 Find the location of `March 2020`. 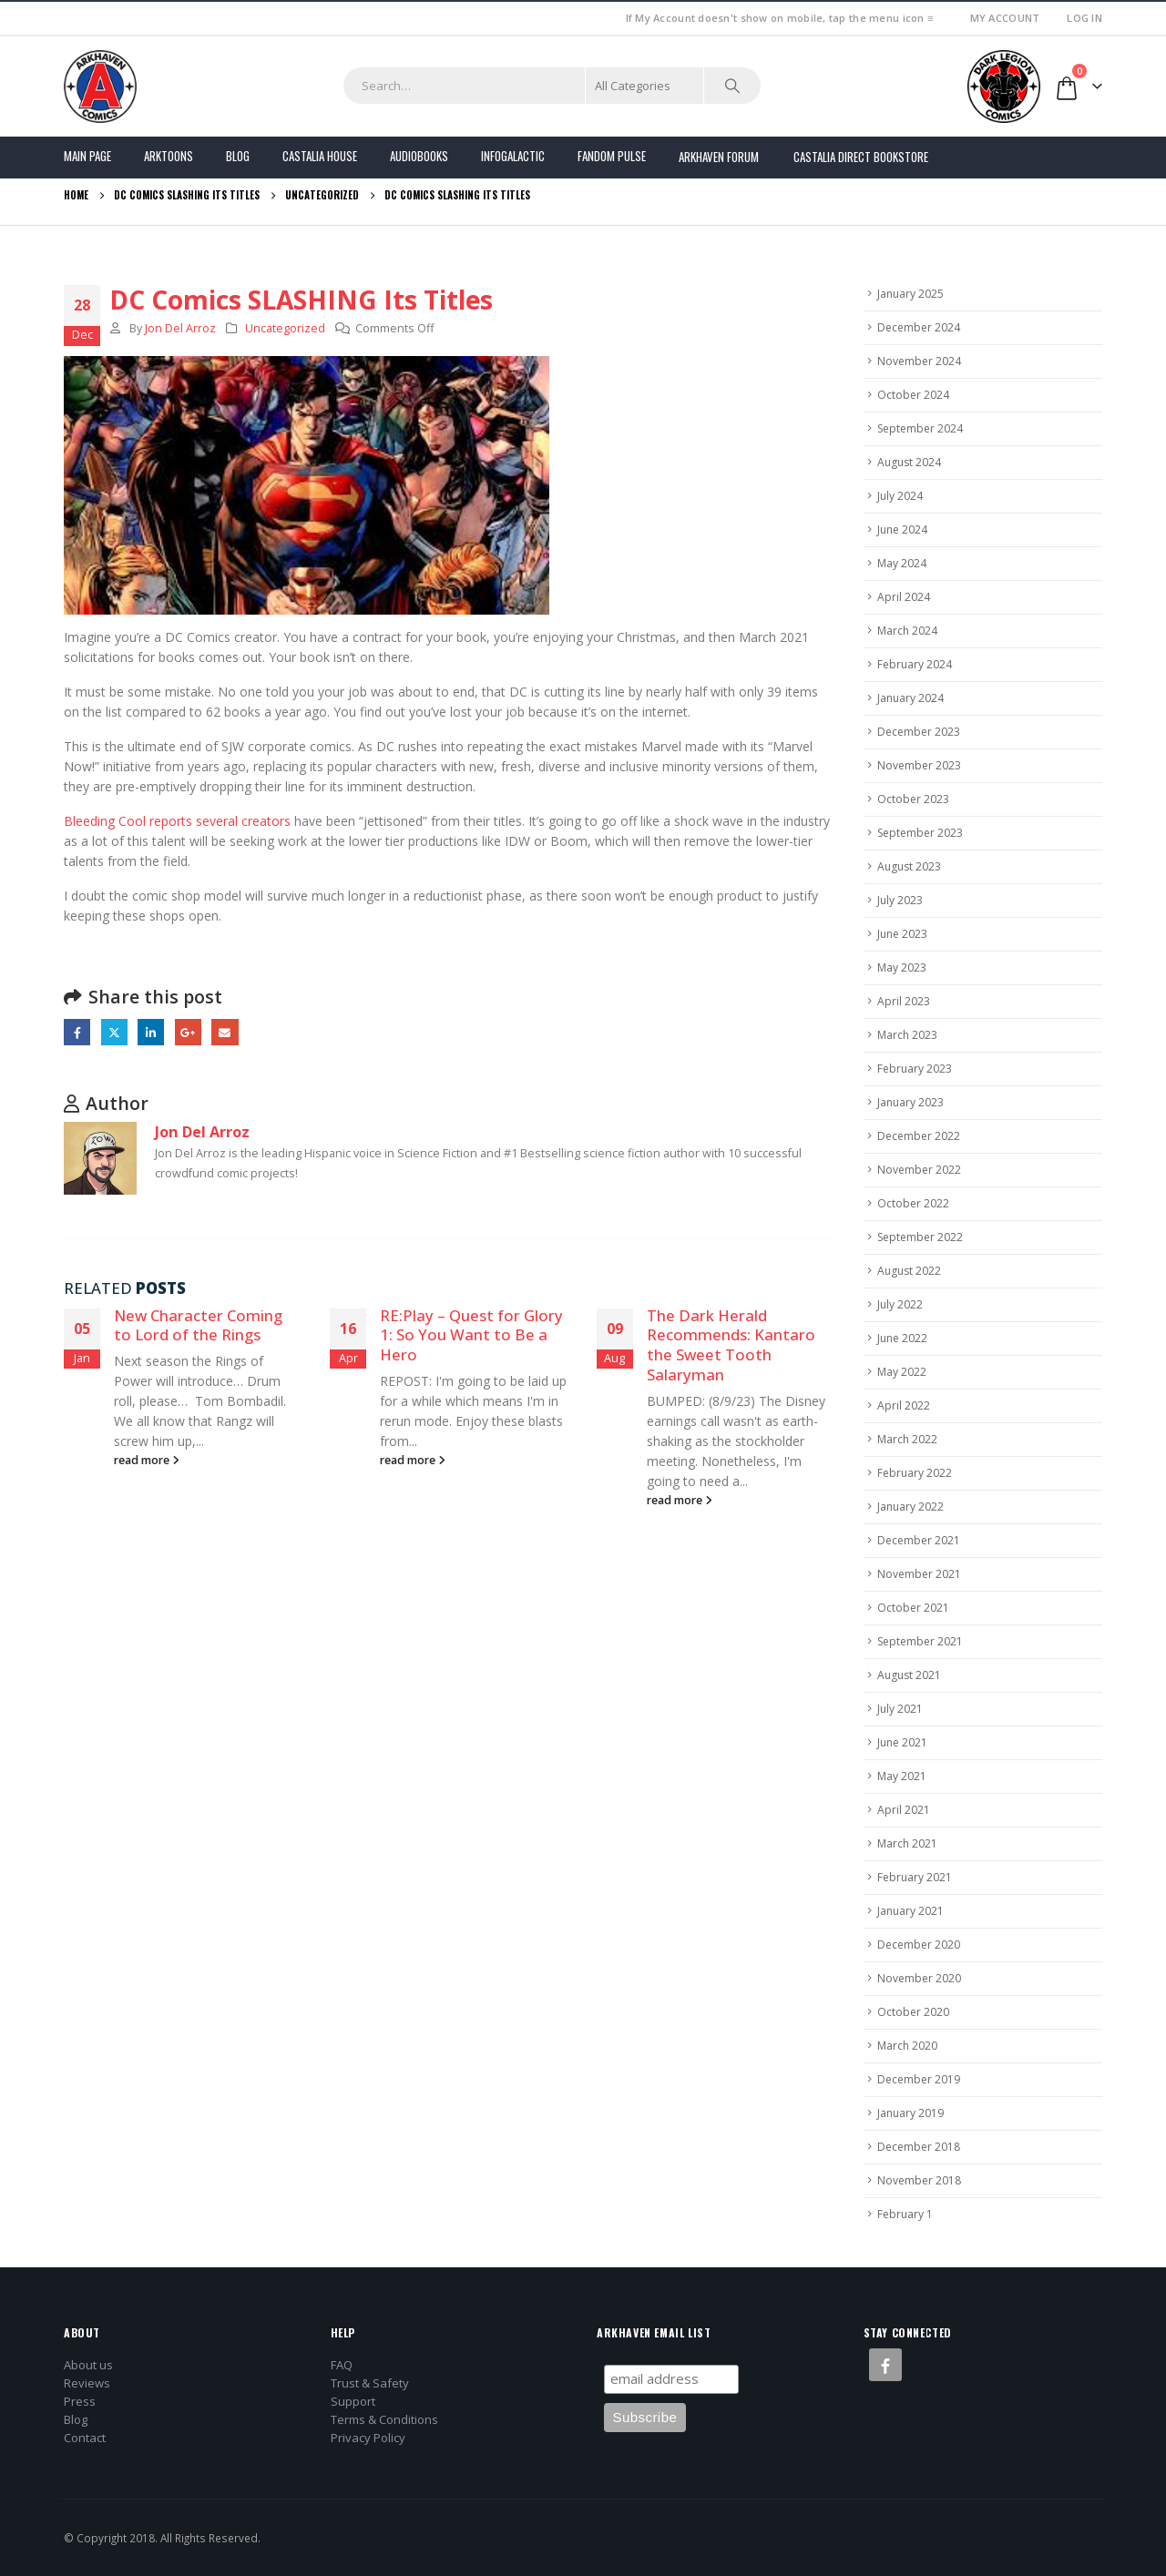

March 2020 is located at coordinates (907, 2045).